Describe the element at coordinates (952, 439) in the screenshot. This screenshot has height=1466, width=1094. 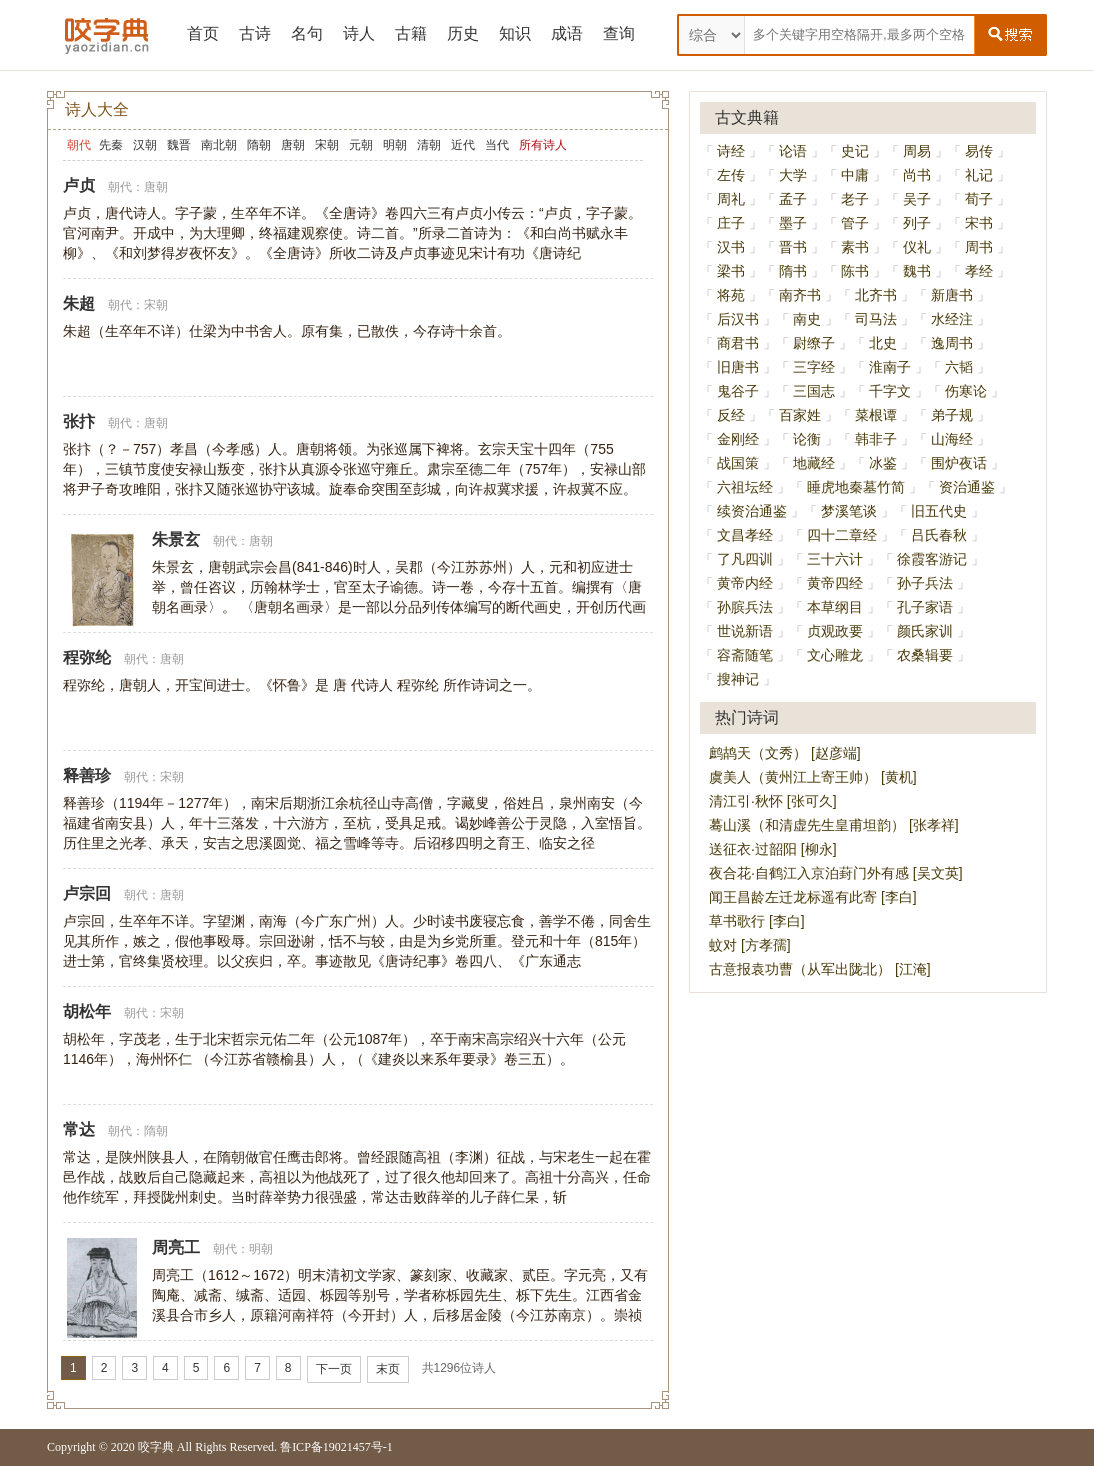
I see `山海经` at that location.